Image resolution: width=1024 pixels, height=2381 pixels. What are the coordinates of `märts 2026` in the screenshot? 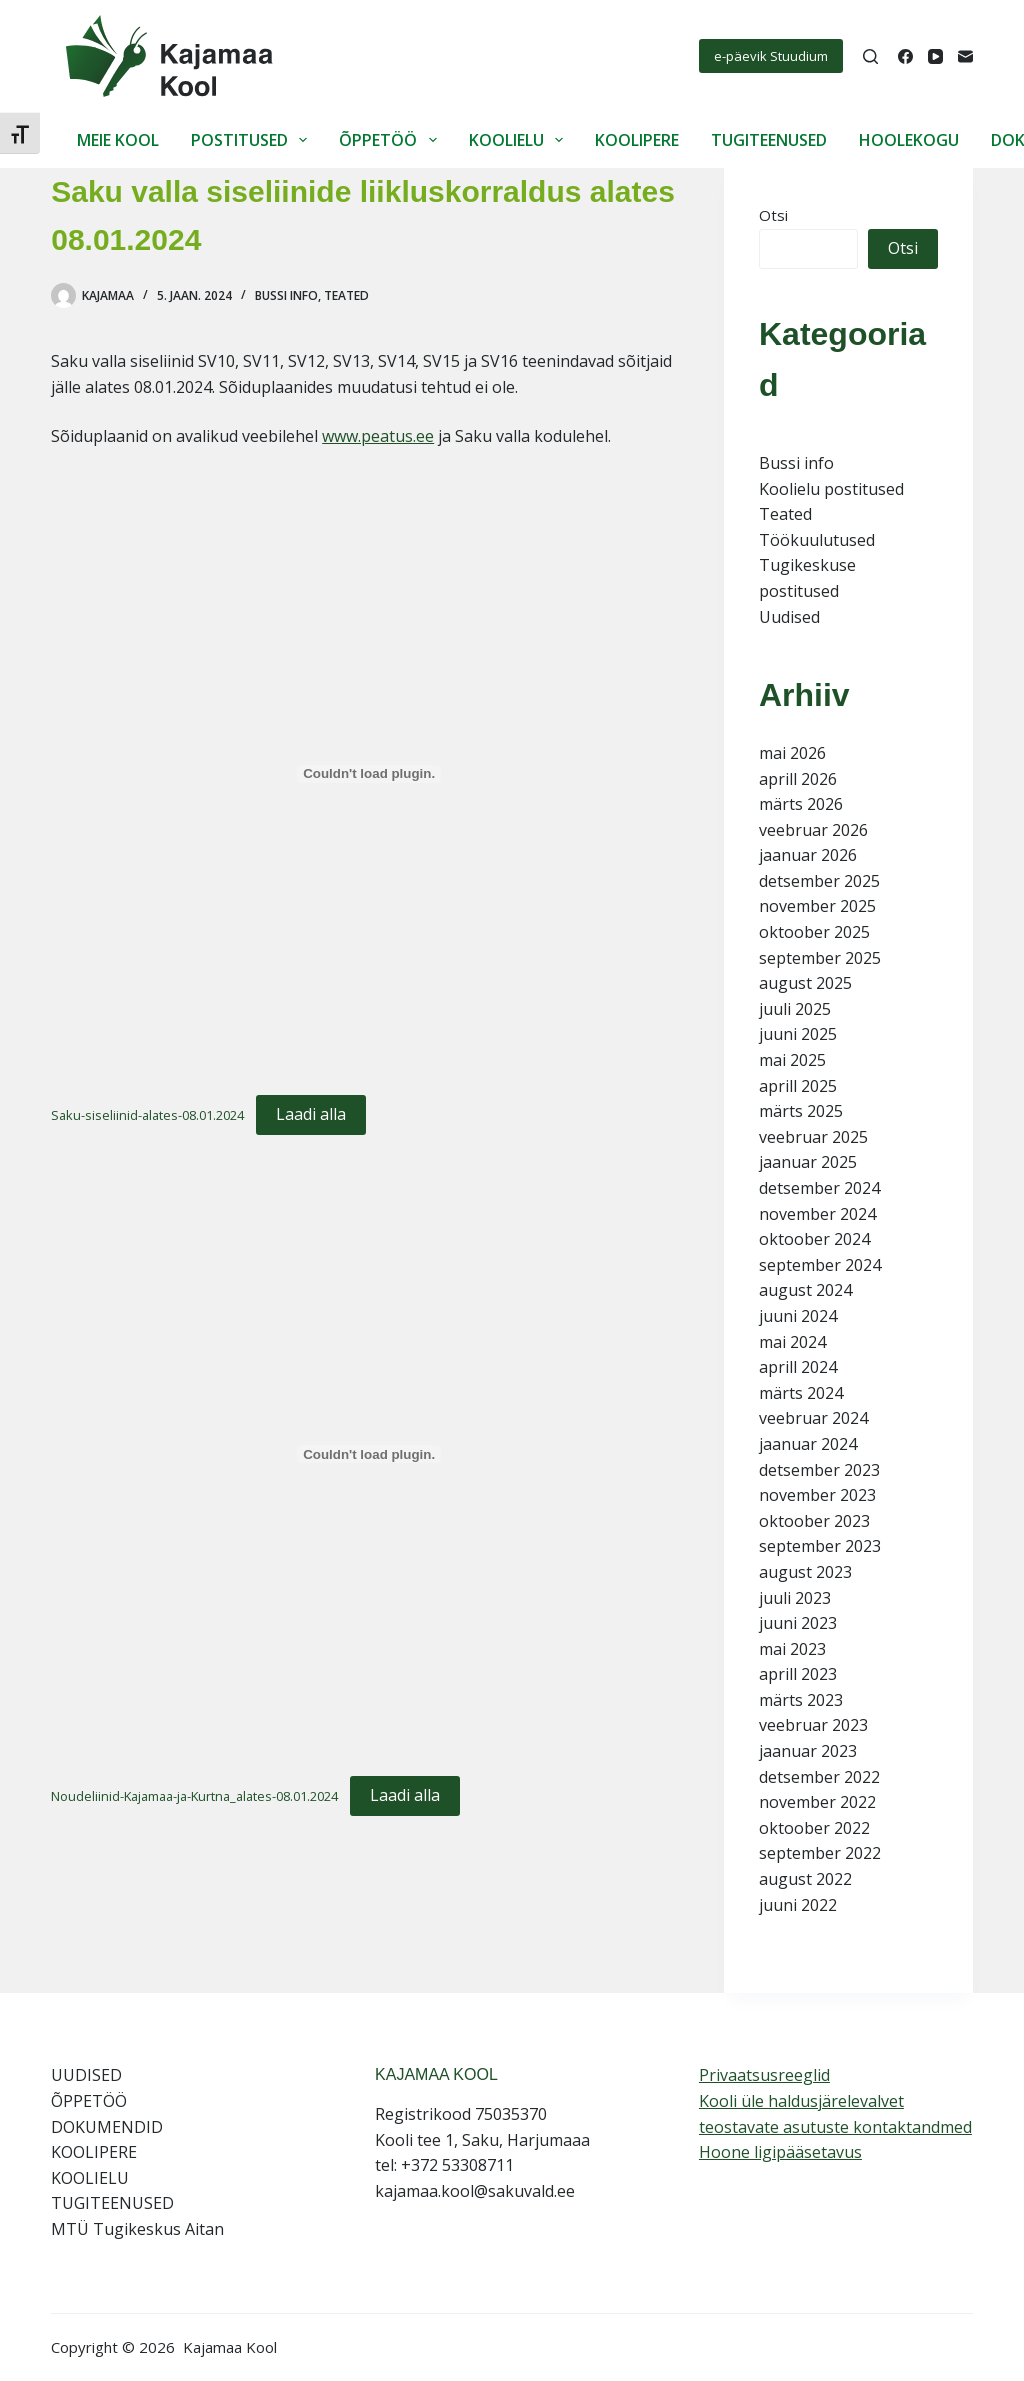 It's located at (801, 804).